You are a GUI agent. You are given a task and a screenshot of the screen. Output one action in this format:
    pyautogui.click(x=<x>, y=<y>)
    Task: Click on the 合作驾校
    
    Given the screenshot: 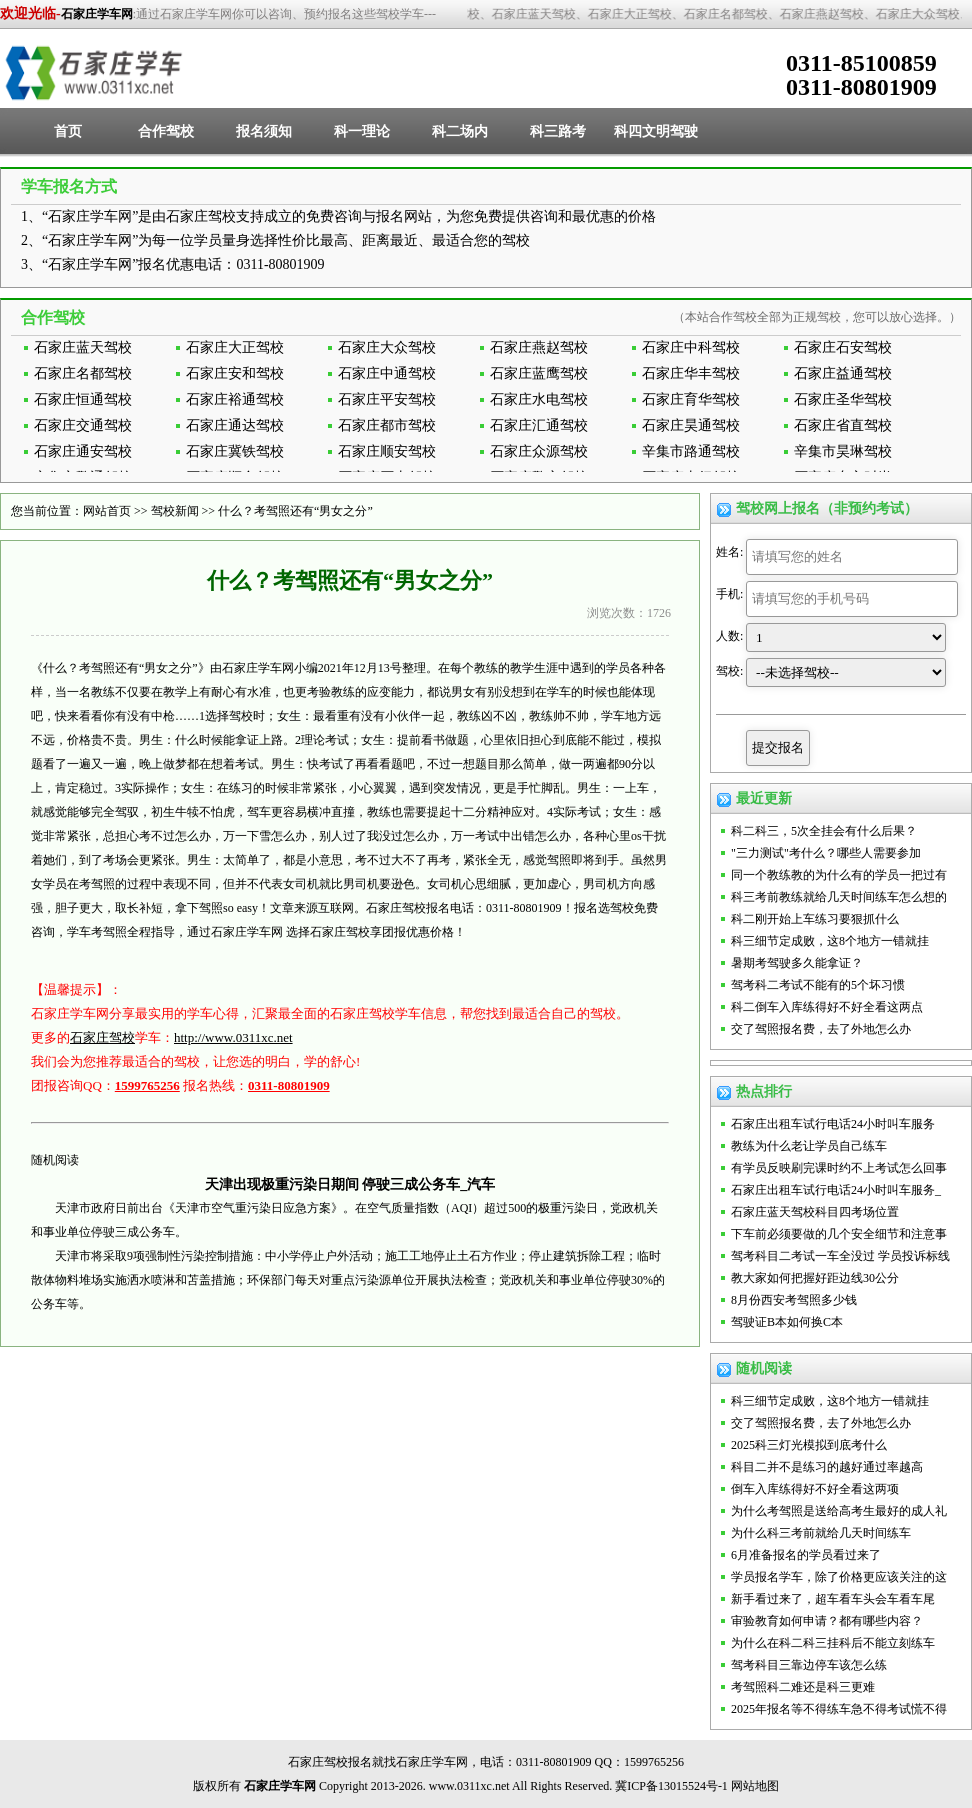 What is the action you would take?
    pyautogui.click(x=166, y=131)
    